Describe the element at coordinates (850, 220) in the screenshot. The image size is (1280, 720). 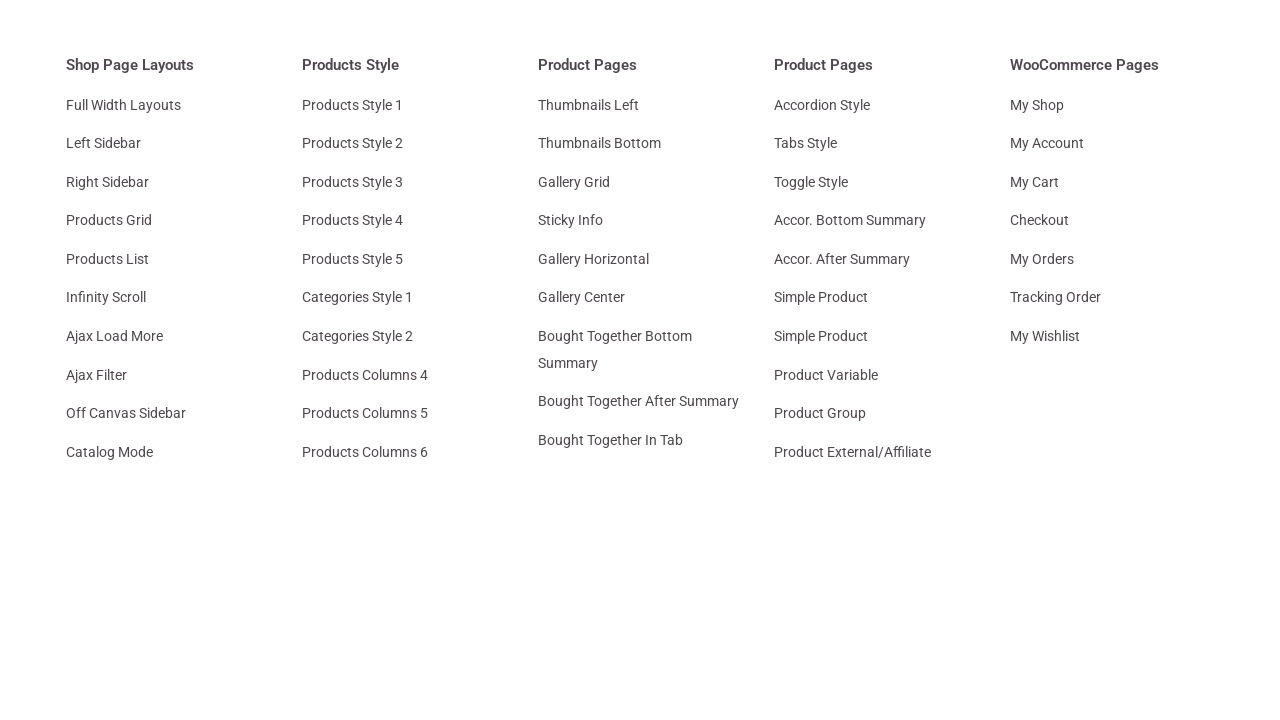
I see `Accor. Bottom Summary` at that location.